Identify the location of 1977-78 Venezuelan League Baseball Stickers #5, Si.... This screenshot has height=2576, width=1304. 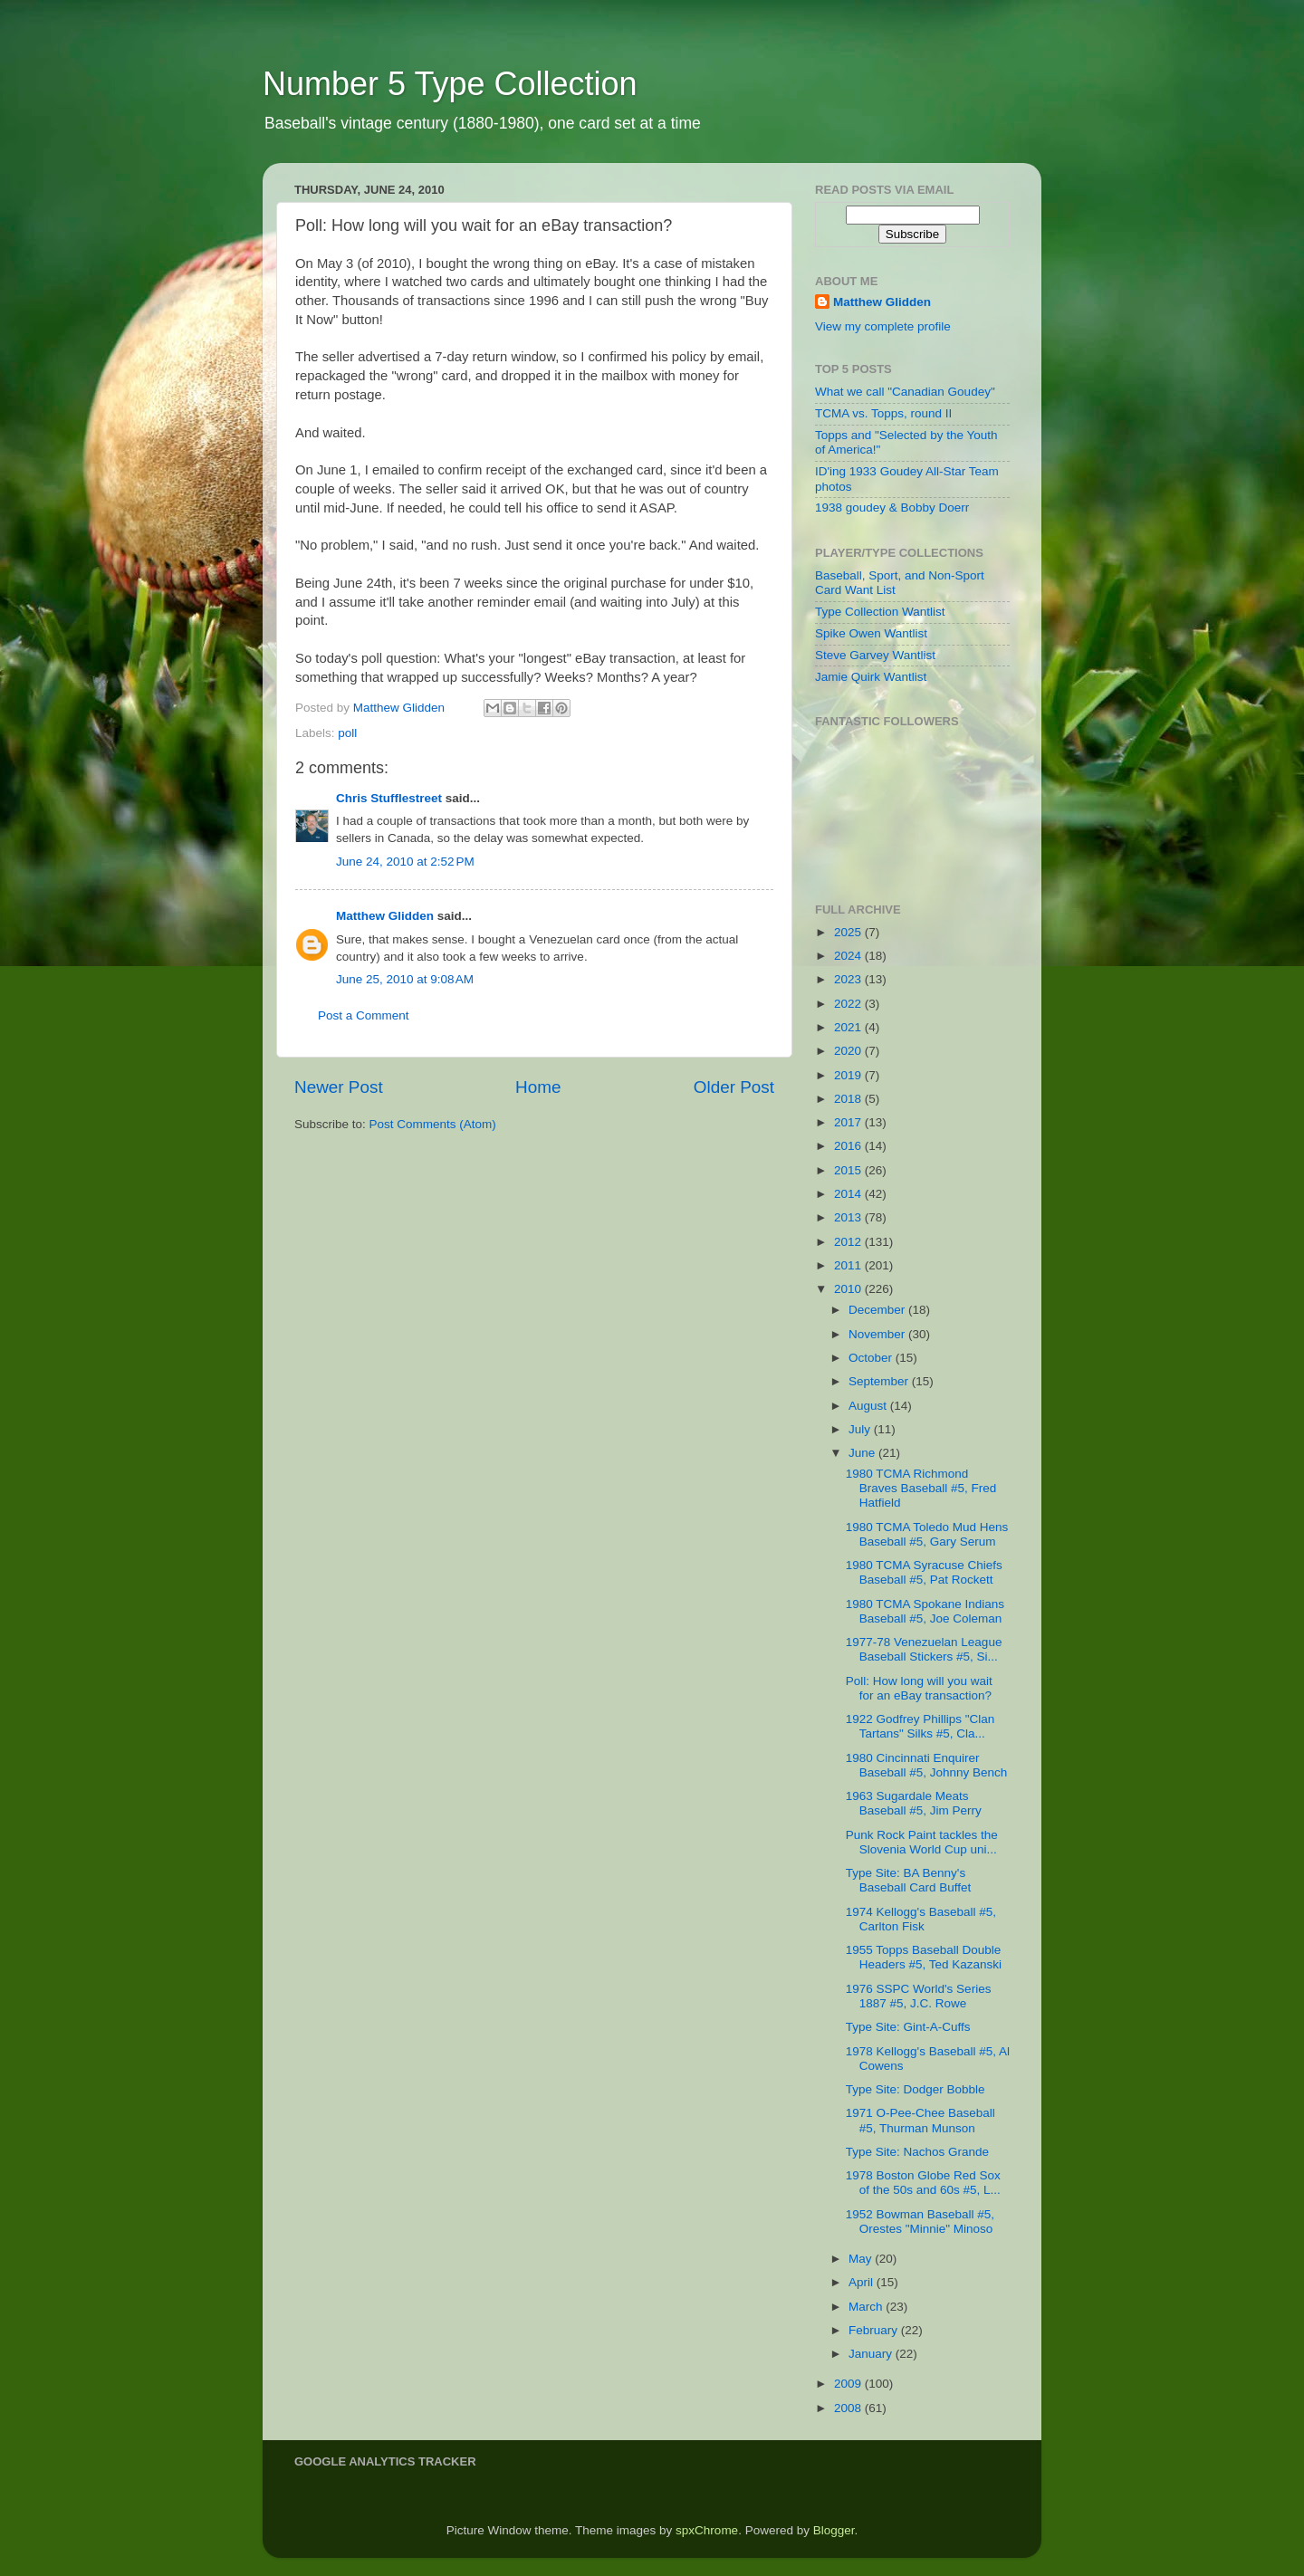
(924, 1649).